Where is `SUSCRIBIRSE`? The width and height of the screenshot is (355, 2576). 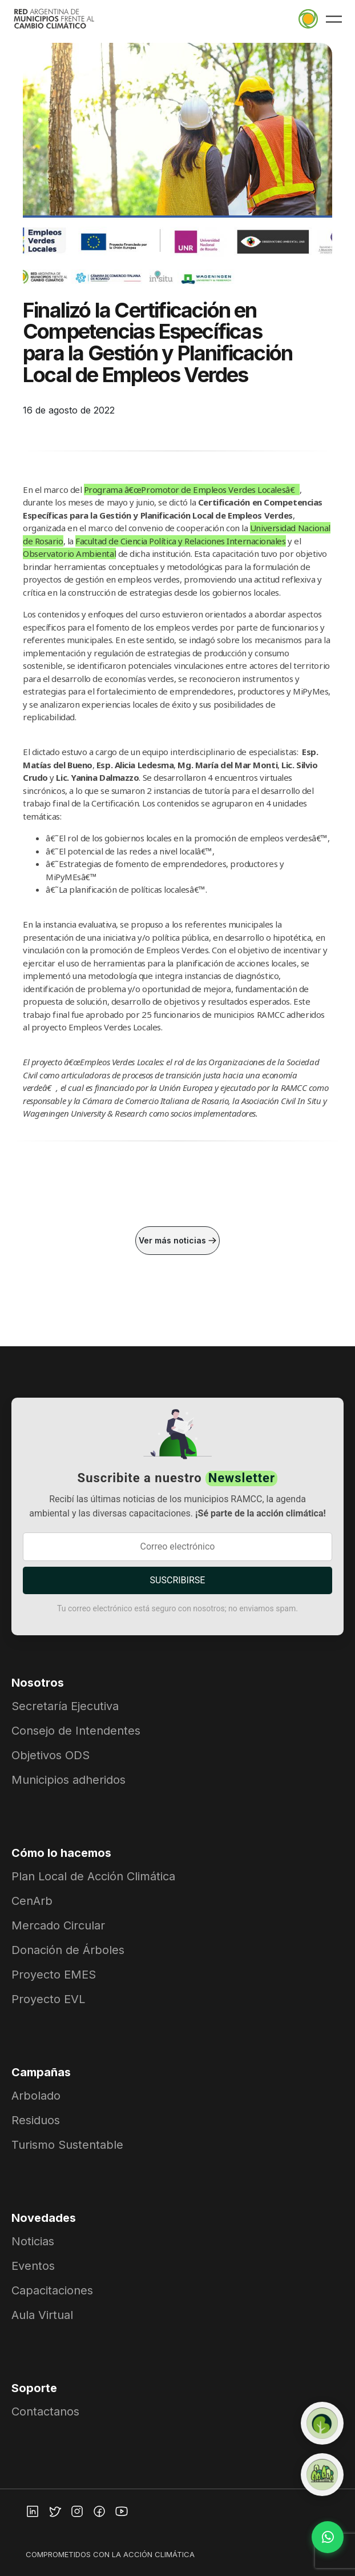 SUSCRIBIRSE is located at coordinates (177, 1580).